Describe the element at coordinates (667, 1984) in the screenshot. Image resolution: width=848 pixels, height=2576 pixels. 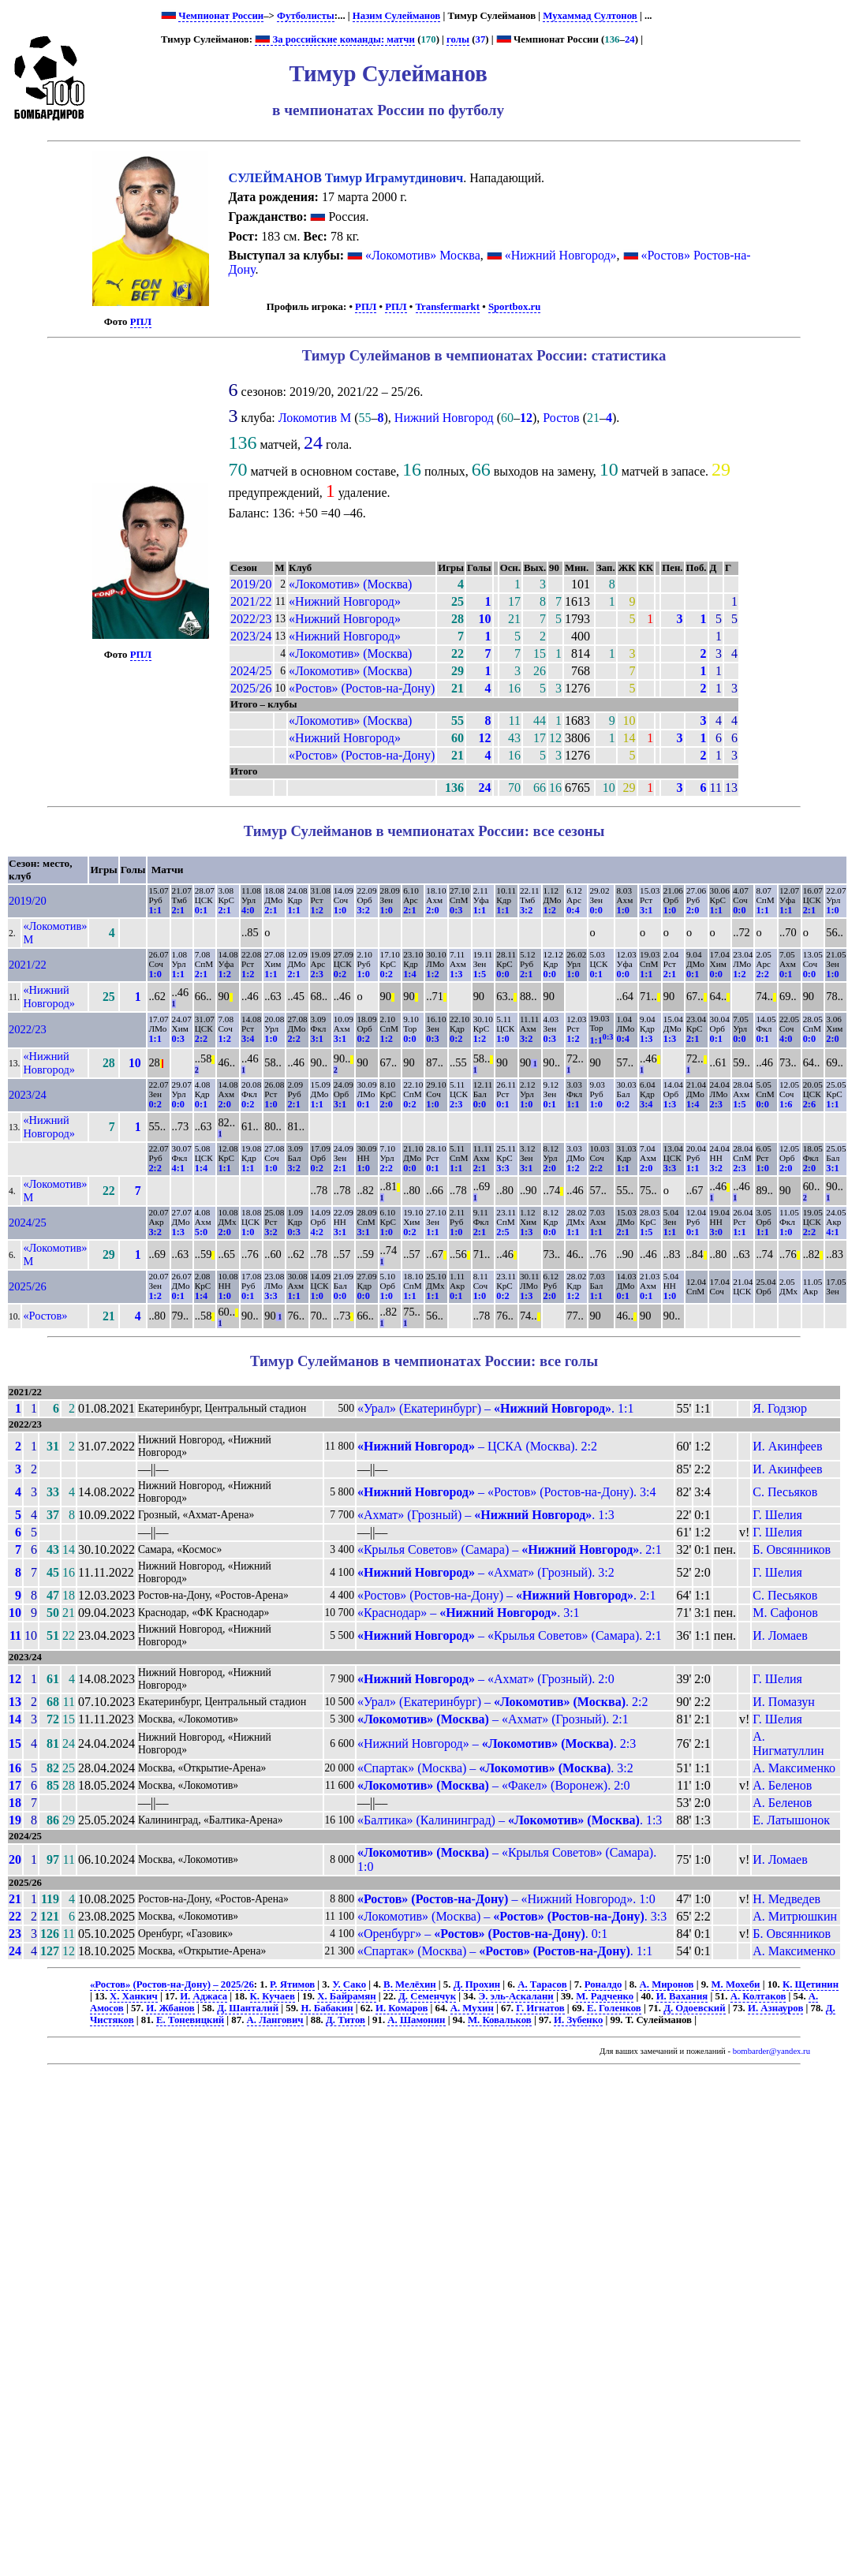
I see `А. Миронов` at that location.